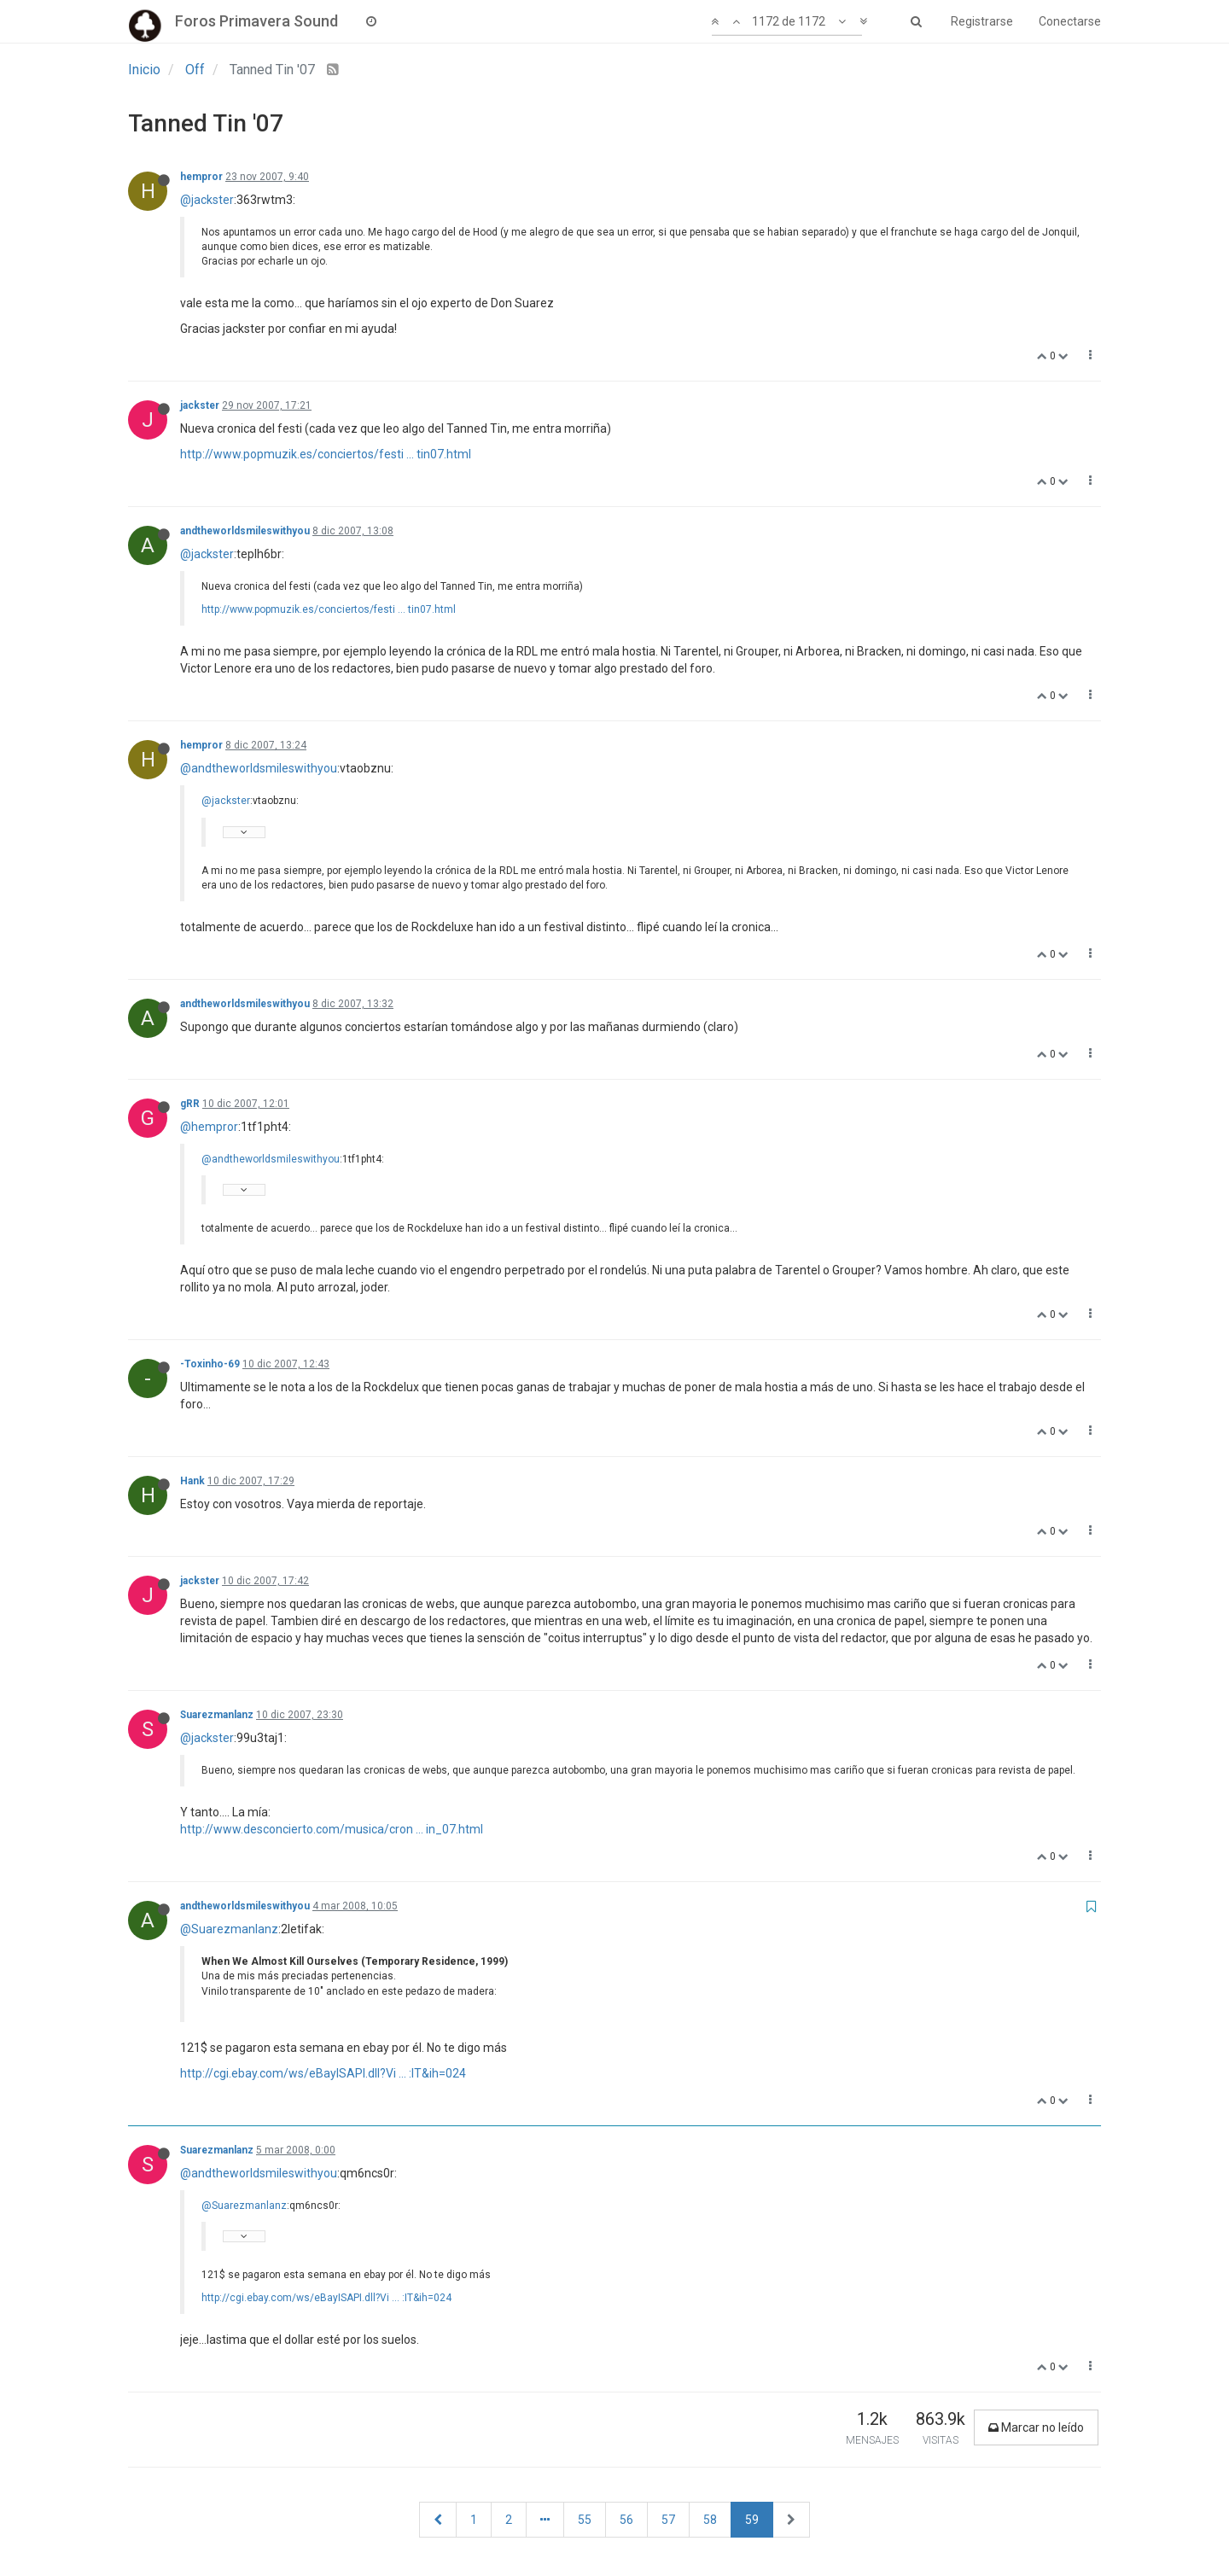 Image resolution: width=1229 pixels, height=2576 pixels. What do you see at coordinates (229, 1929) in the screenshot?
I see `@Suarezmanlanz` at bounding box center [229, 1929].